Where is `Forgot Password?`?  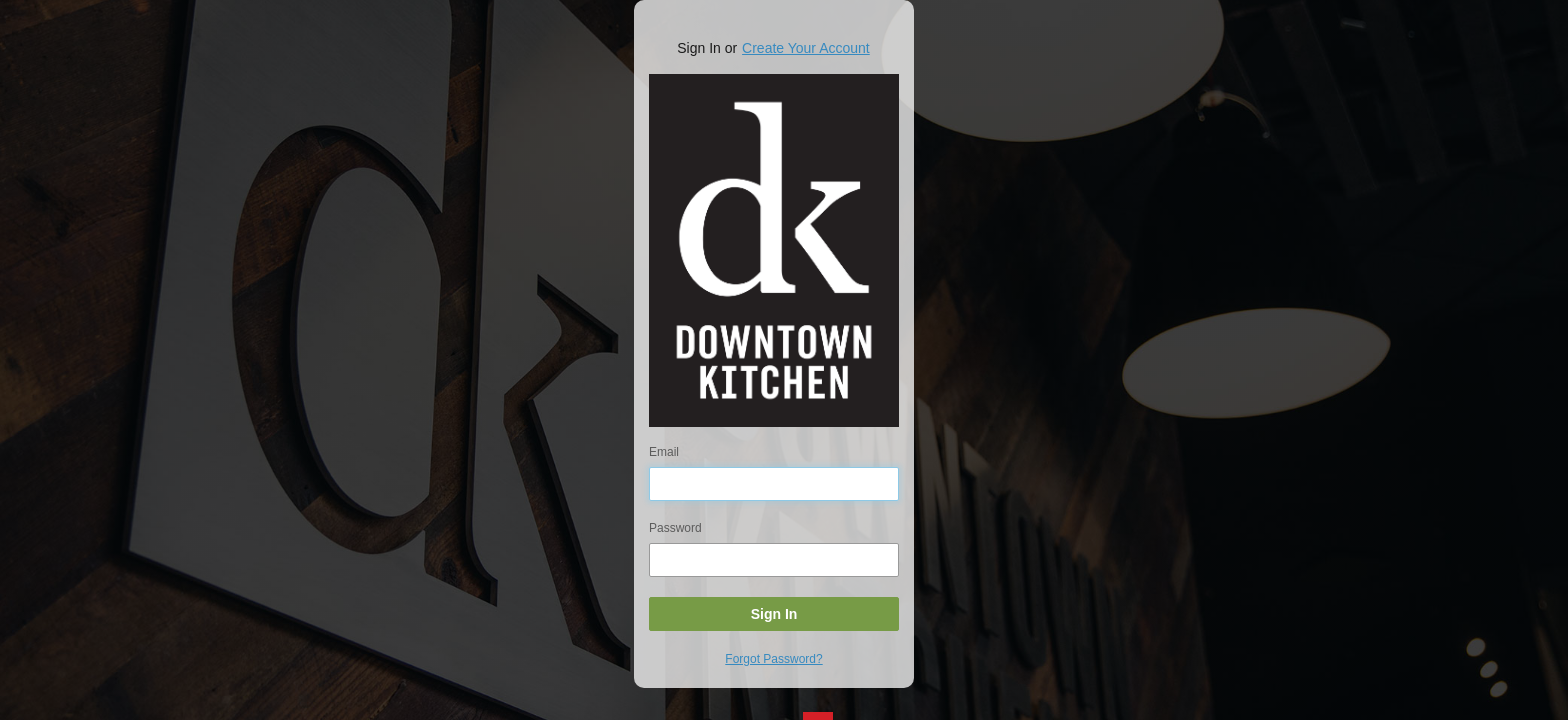
Forgot Password? is located at coordinates (773, 659).